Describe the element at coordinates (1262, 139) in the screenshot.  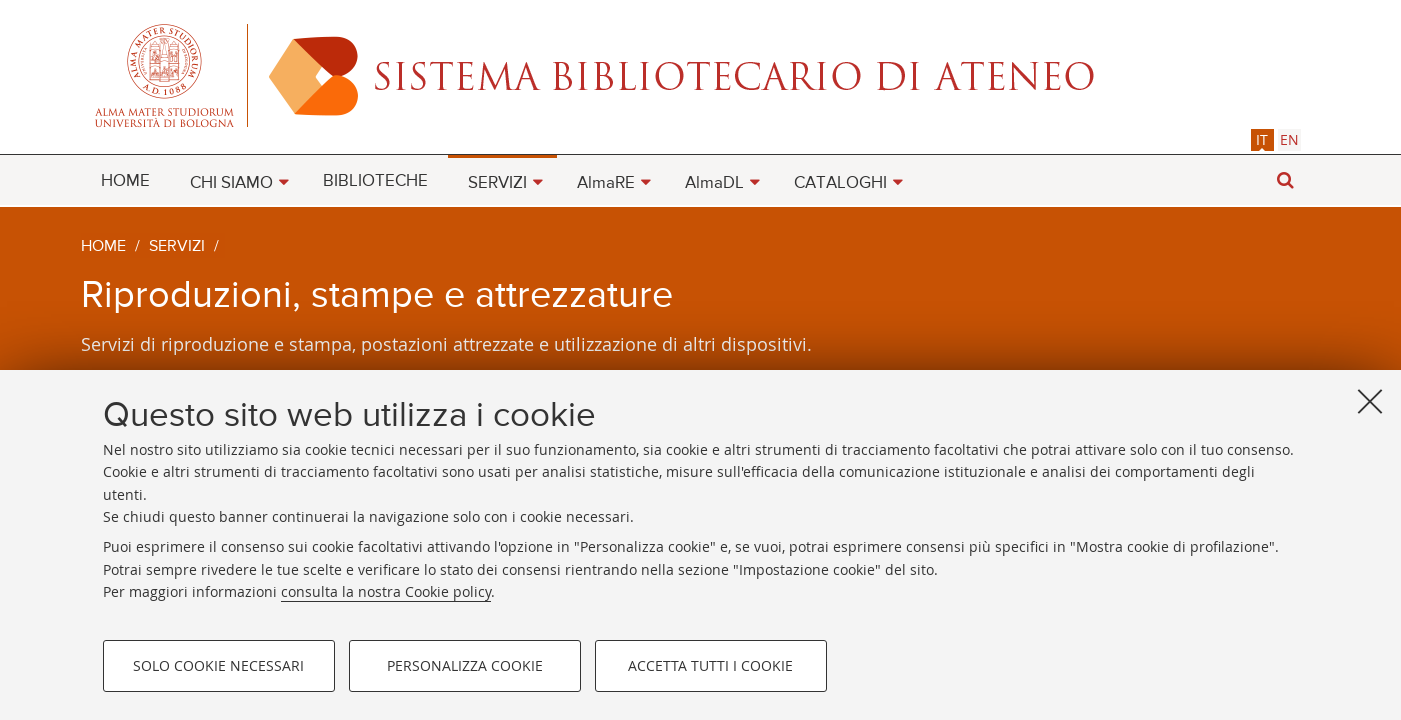
I see `it` at that location.